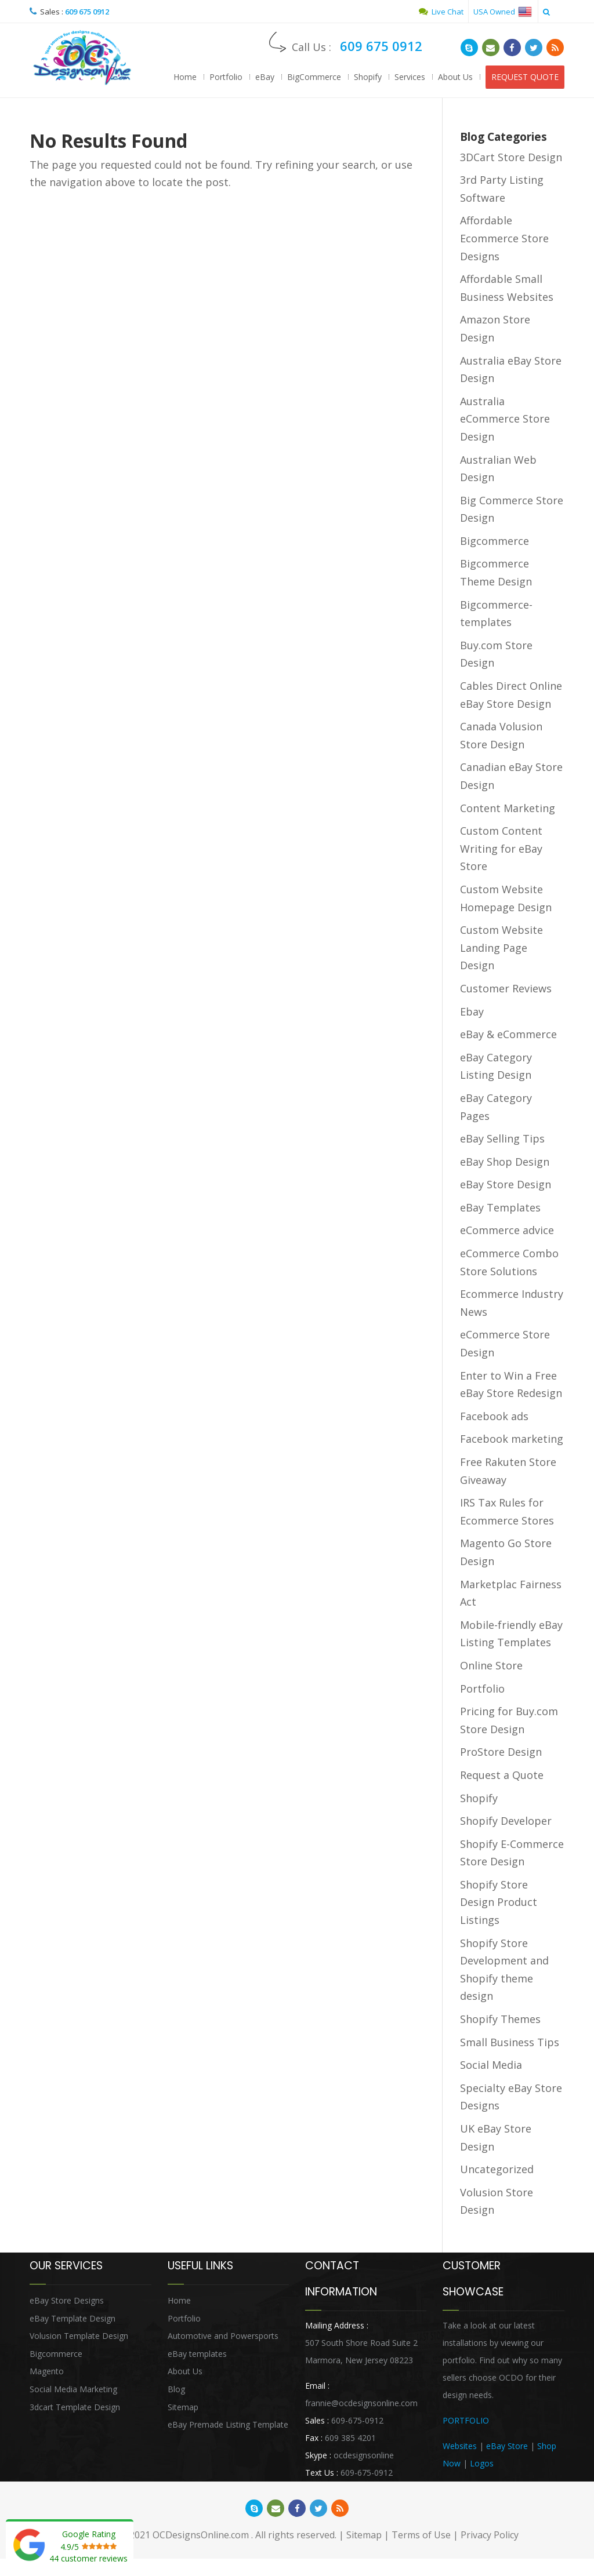 The width and height of the screenshot is (594, 2576). What do you see at coordinates (501, 848) in the screenshot?
I see `Custom Content Writing for eBay Store` at bounding box center [501, 848].